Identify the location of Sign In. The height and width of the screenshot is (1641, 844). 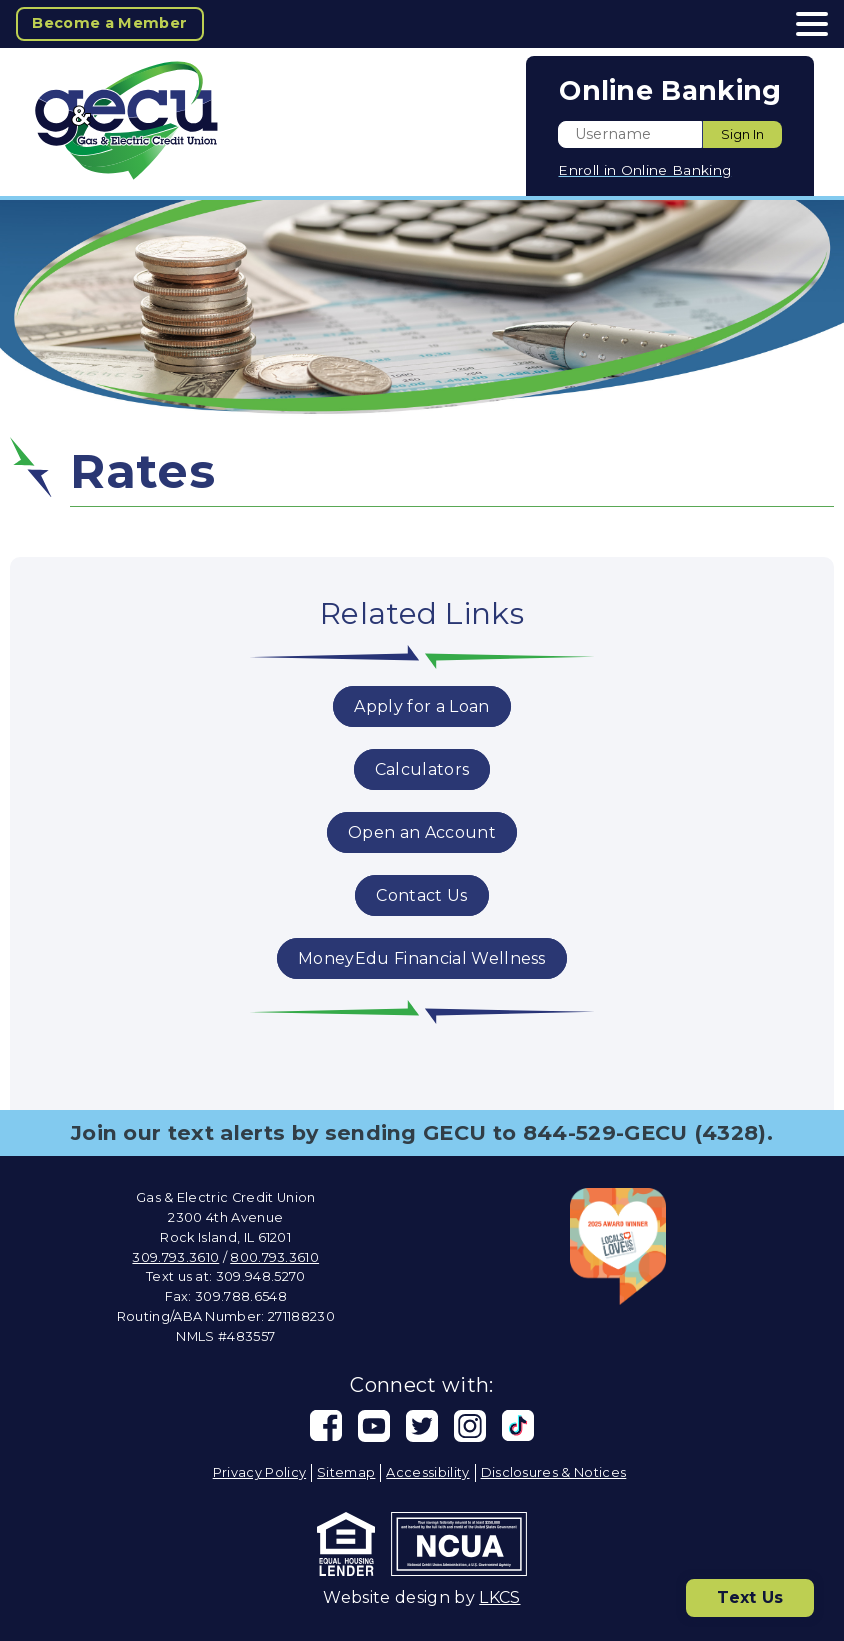
(742, 134).